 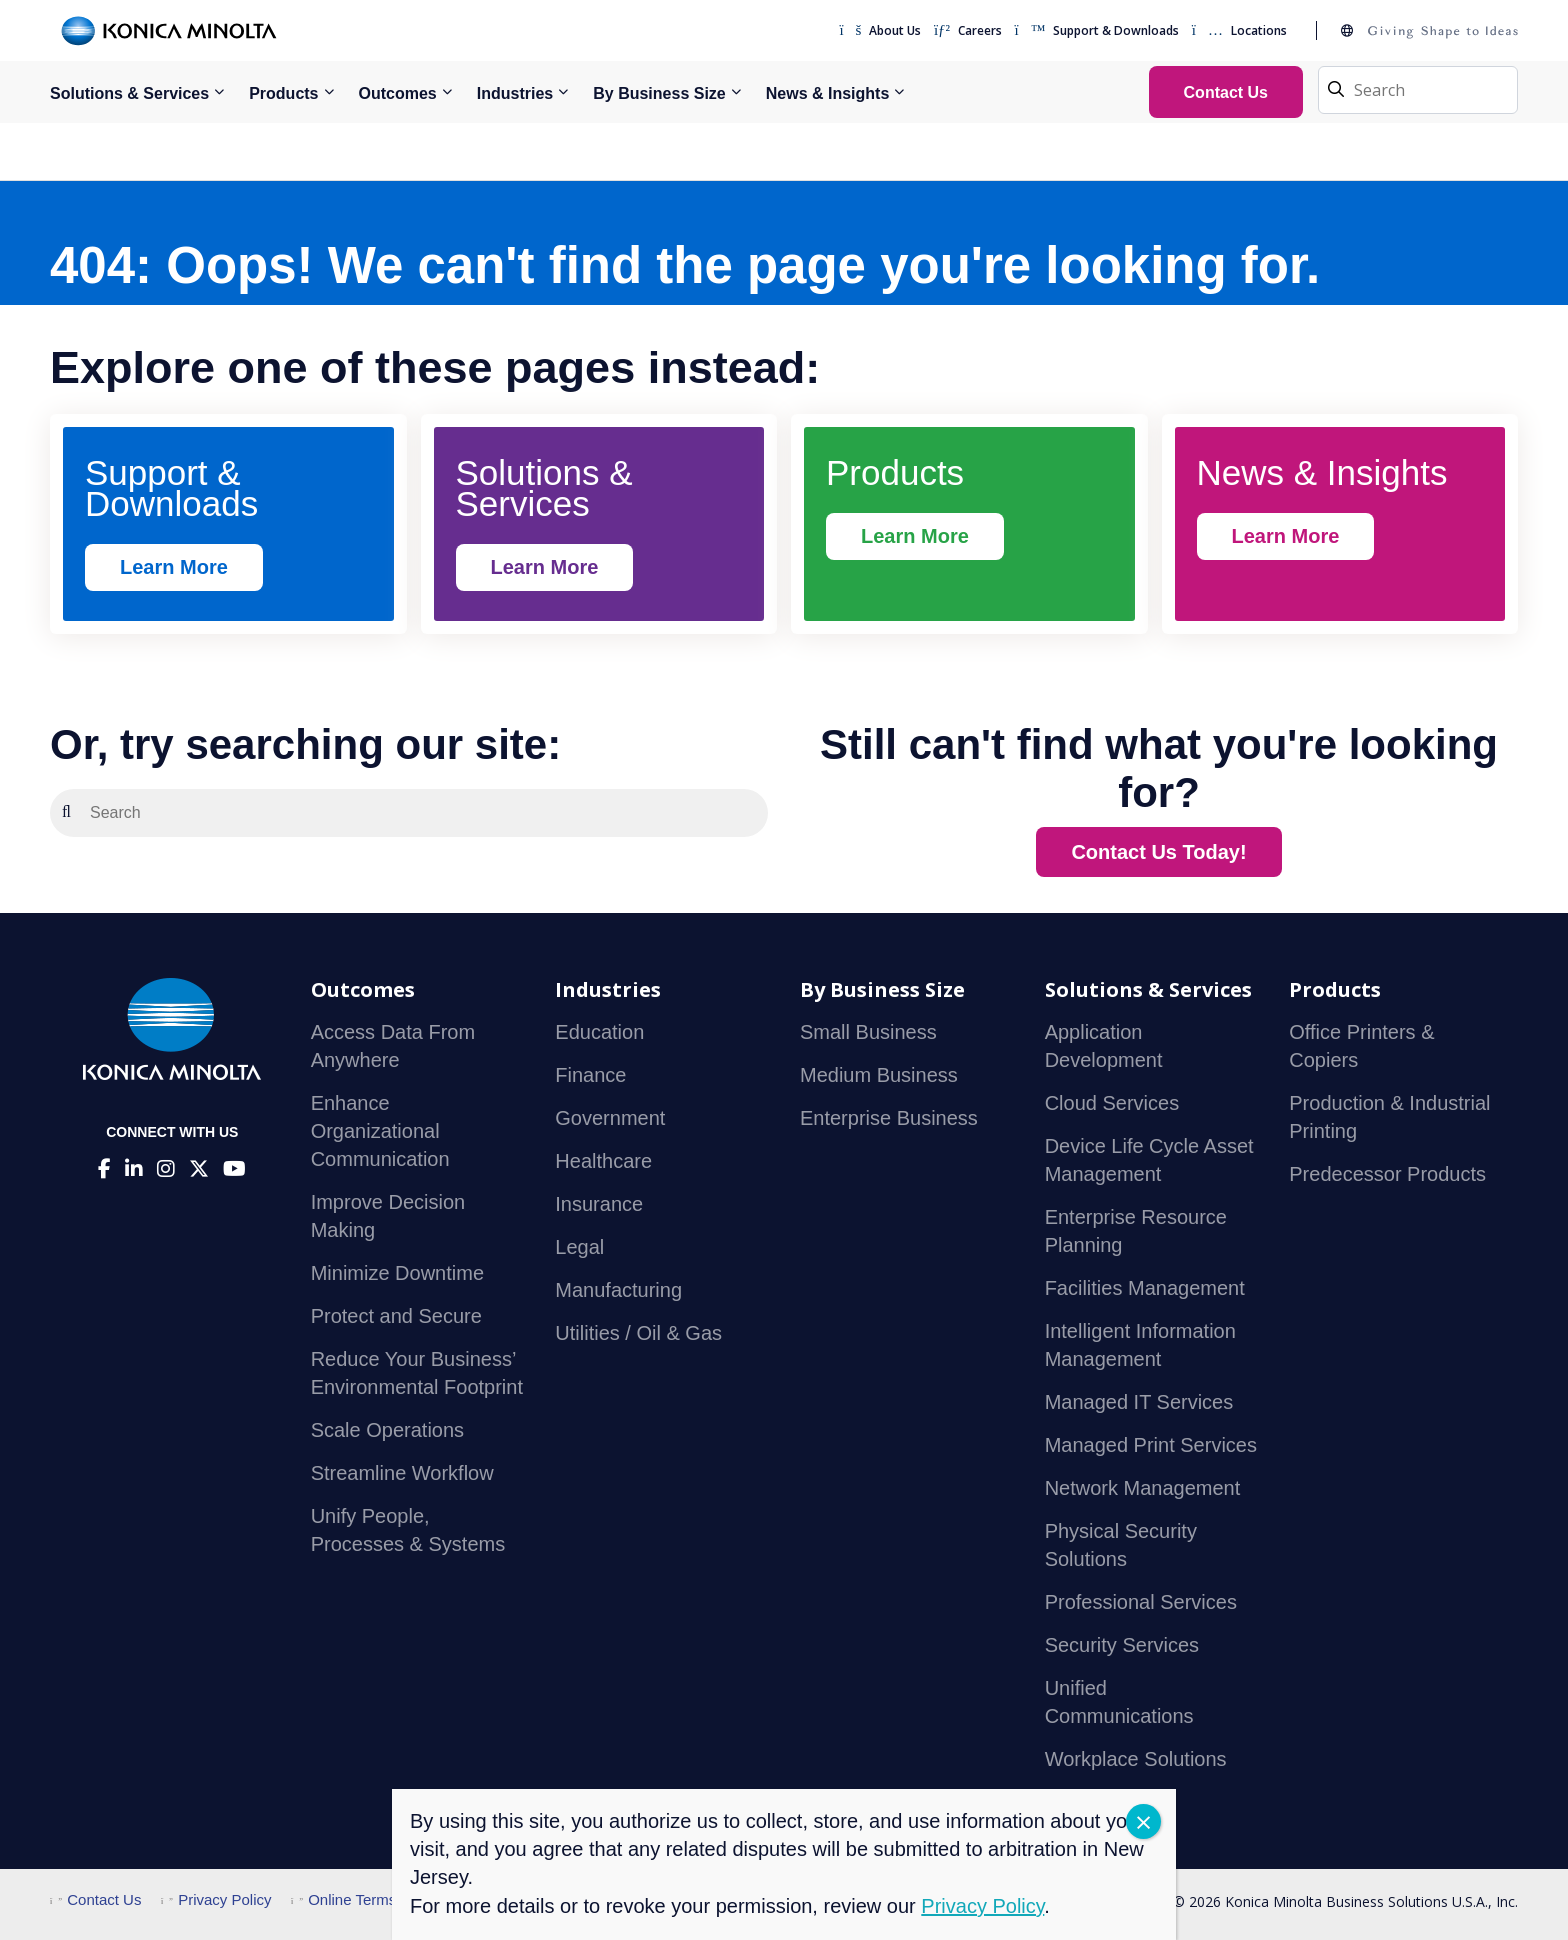 I want to click on Enhance Organizational Communication, so click(x=380, y=1131).